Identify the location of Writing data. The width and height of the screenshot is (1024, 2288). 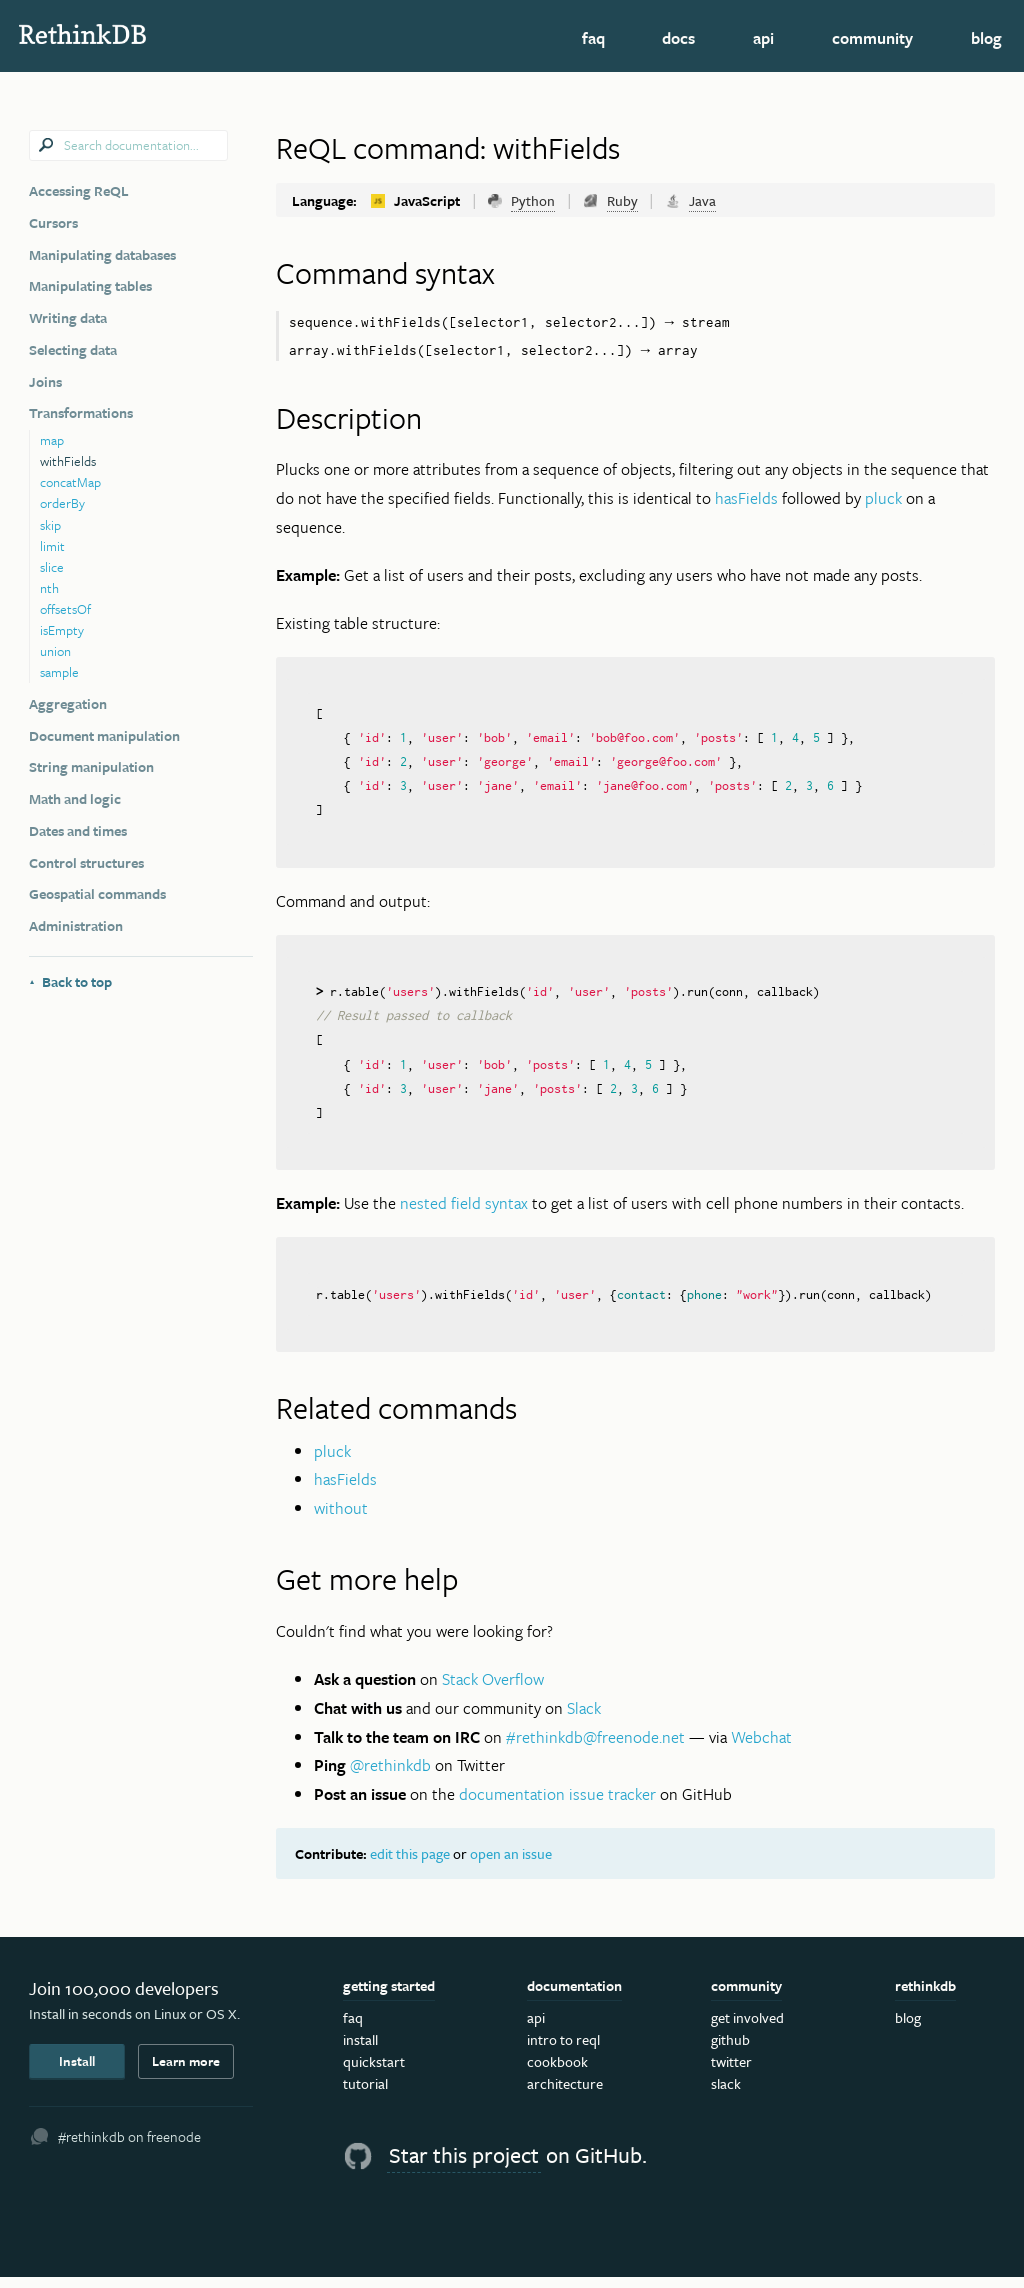
(68, 317).